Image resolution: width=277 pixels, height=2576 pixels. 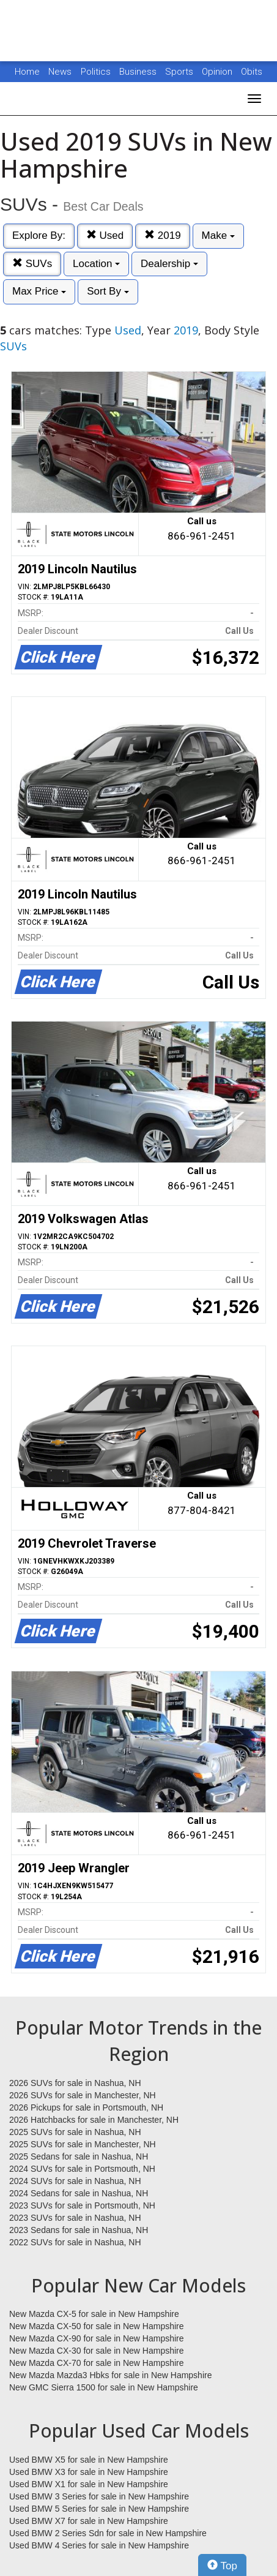 I want to click on News, so click(x=60, y=71).